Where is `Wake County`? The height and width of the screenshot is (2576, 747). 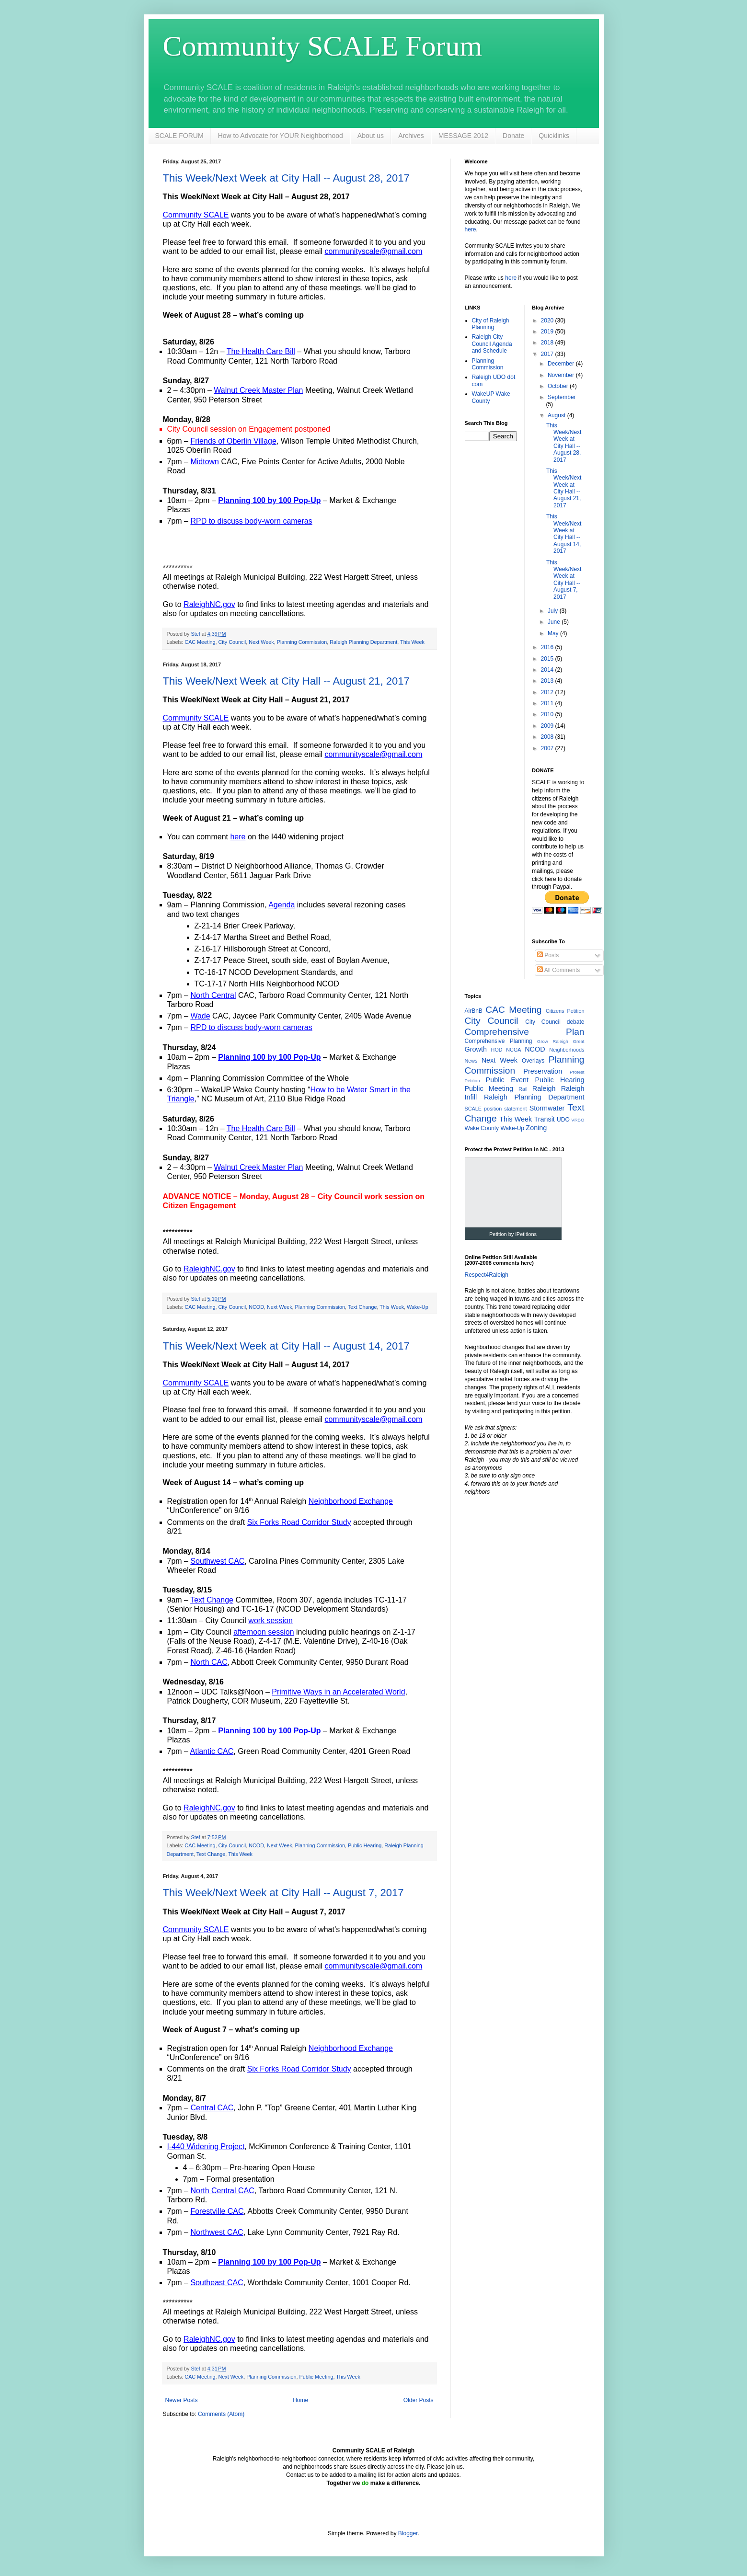
Wake County is located at coordinates (482, 1128).